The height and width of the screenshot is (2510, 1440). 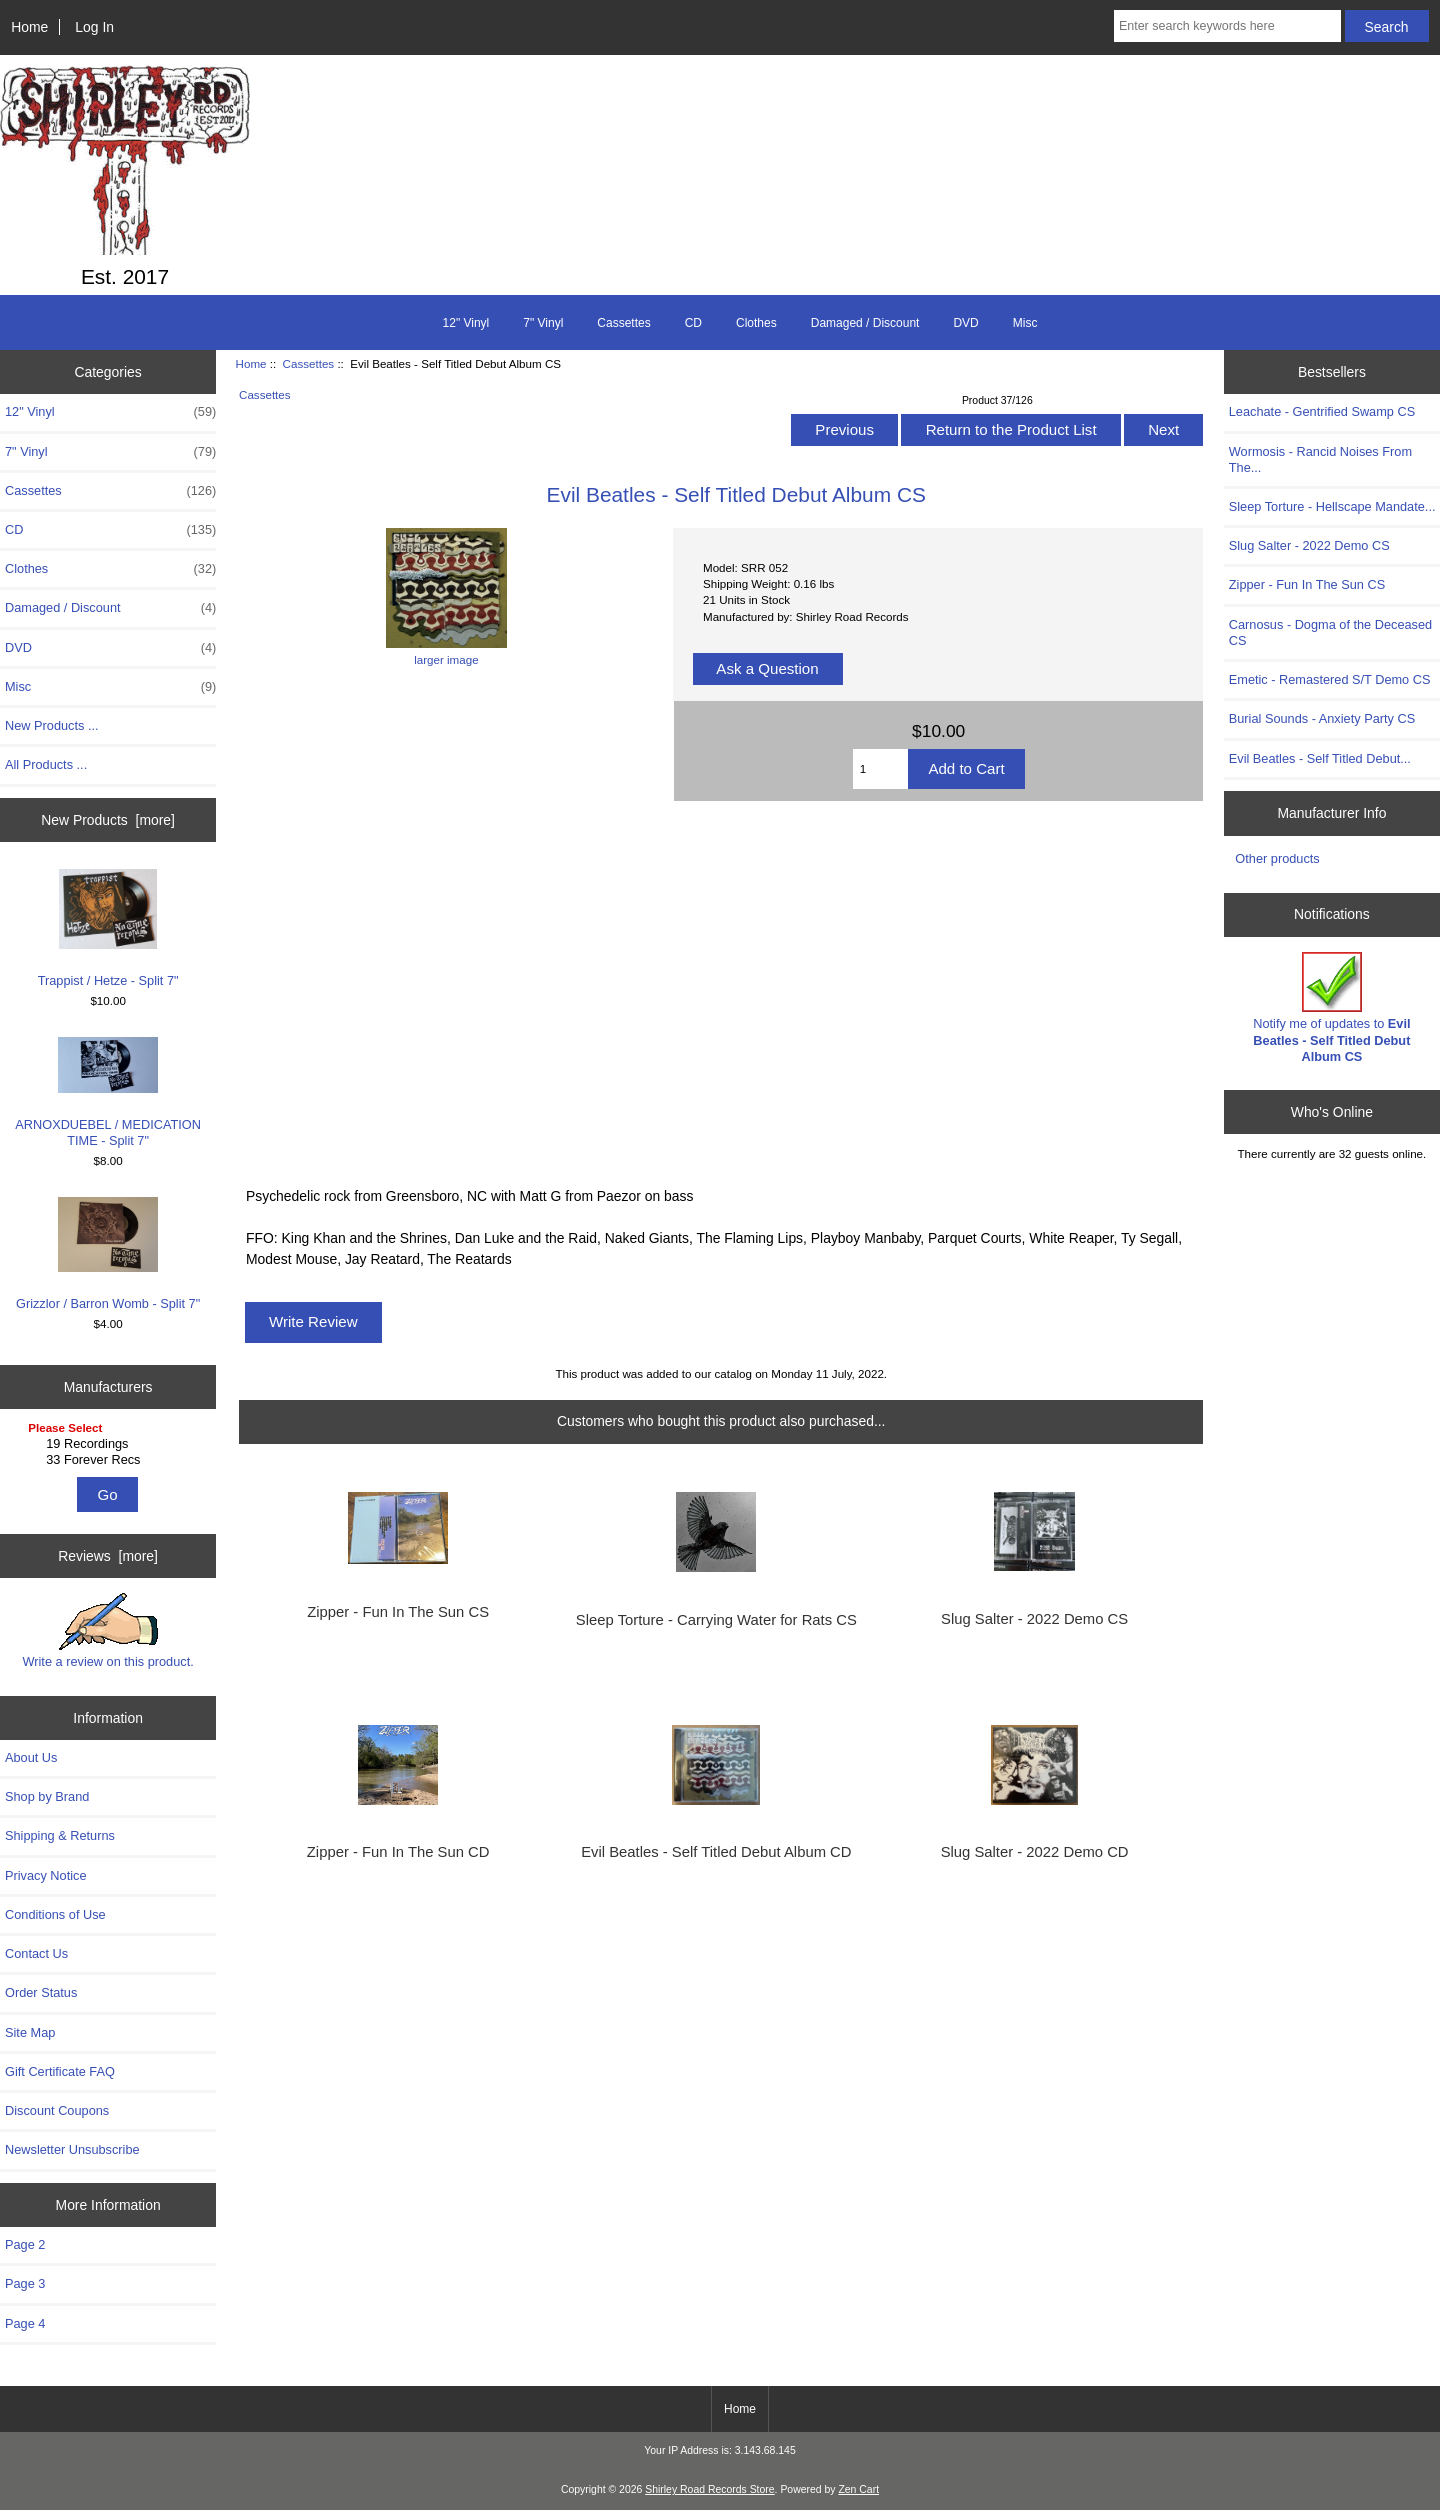 What do you see at coordinates (30, 2032) in the screenshot?
I see `Site Map` at bounding box center [30, 2032].